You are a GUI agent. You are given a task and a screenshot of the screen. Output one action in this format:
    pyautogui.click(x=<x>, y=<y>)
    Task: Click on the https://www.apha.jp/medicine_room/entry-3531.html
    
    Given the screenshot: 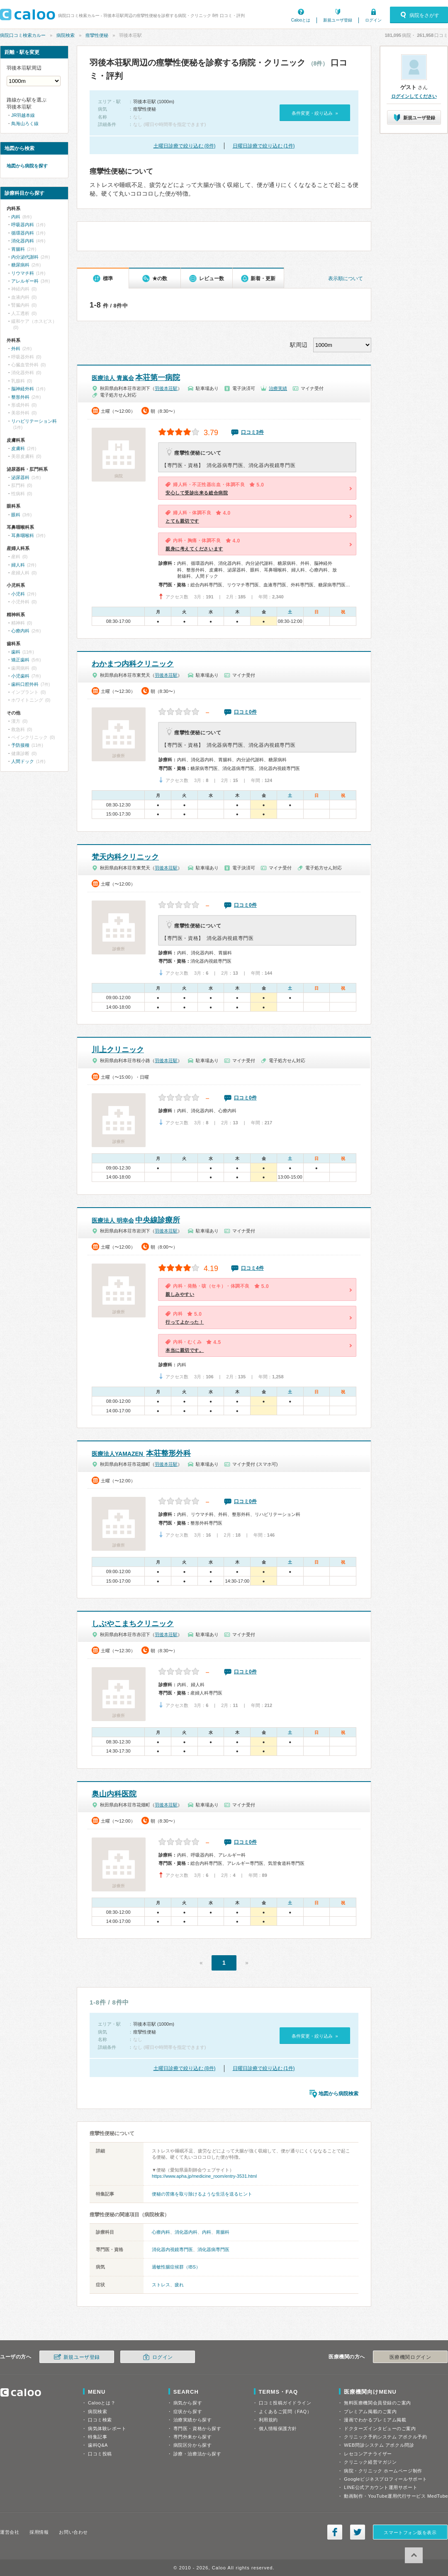 What is the action you would take?
    pyautogui.click(x=204, y=2176)
    